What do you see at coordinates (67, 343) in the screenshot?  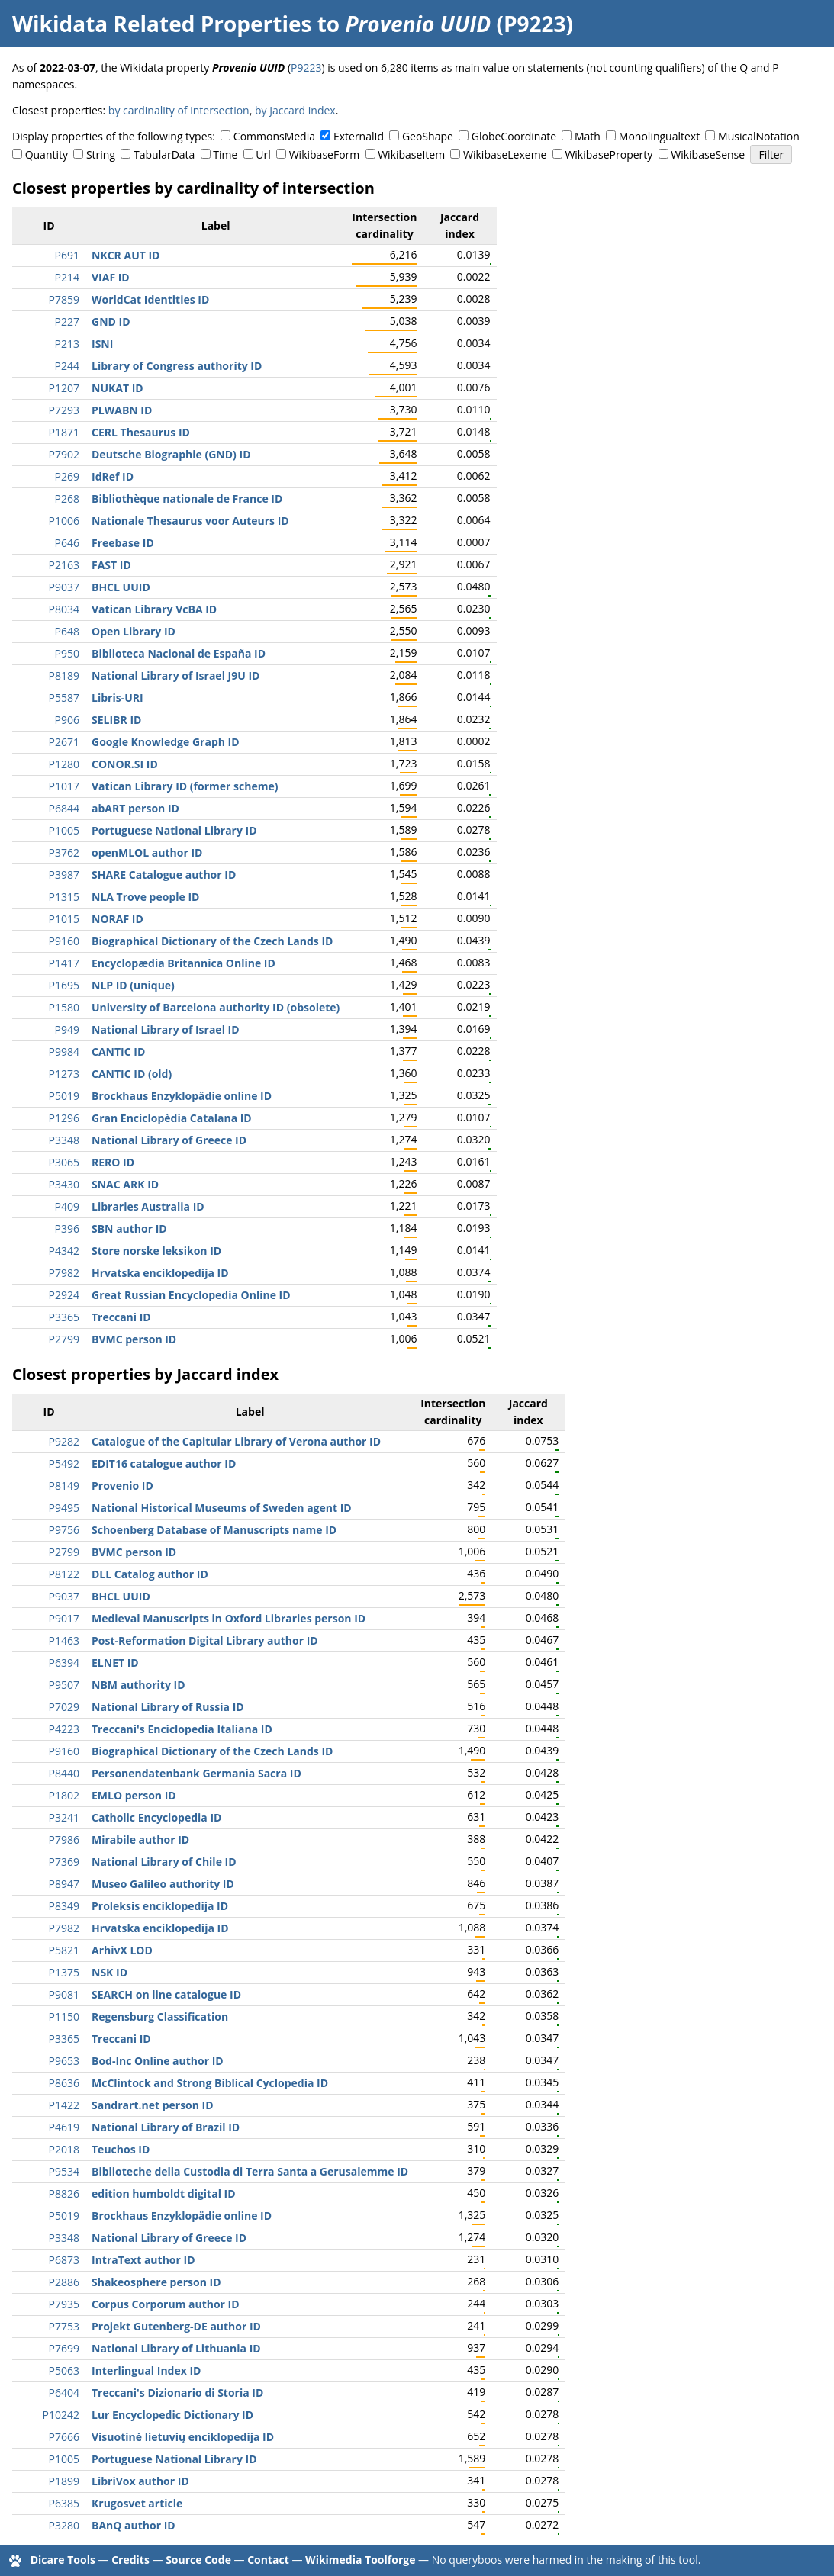 I see `P213` at bounding box center [67, 343].